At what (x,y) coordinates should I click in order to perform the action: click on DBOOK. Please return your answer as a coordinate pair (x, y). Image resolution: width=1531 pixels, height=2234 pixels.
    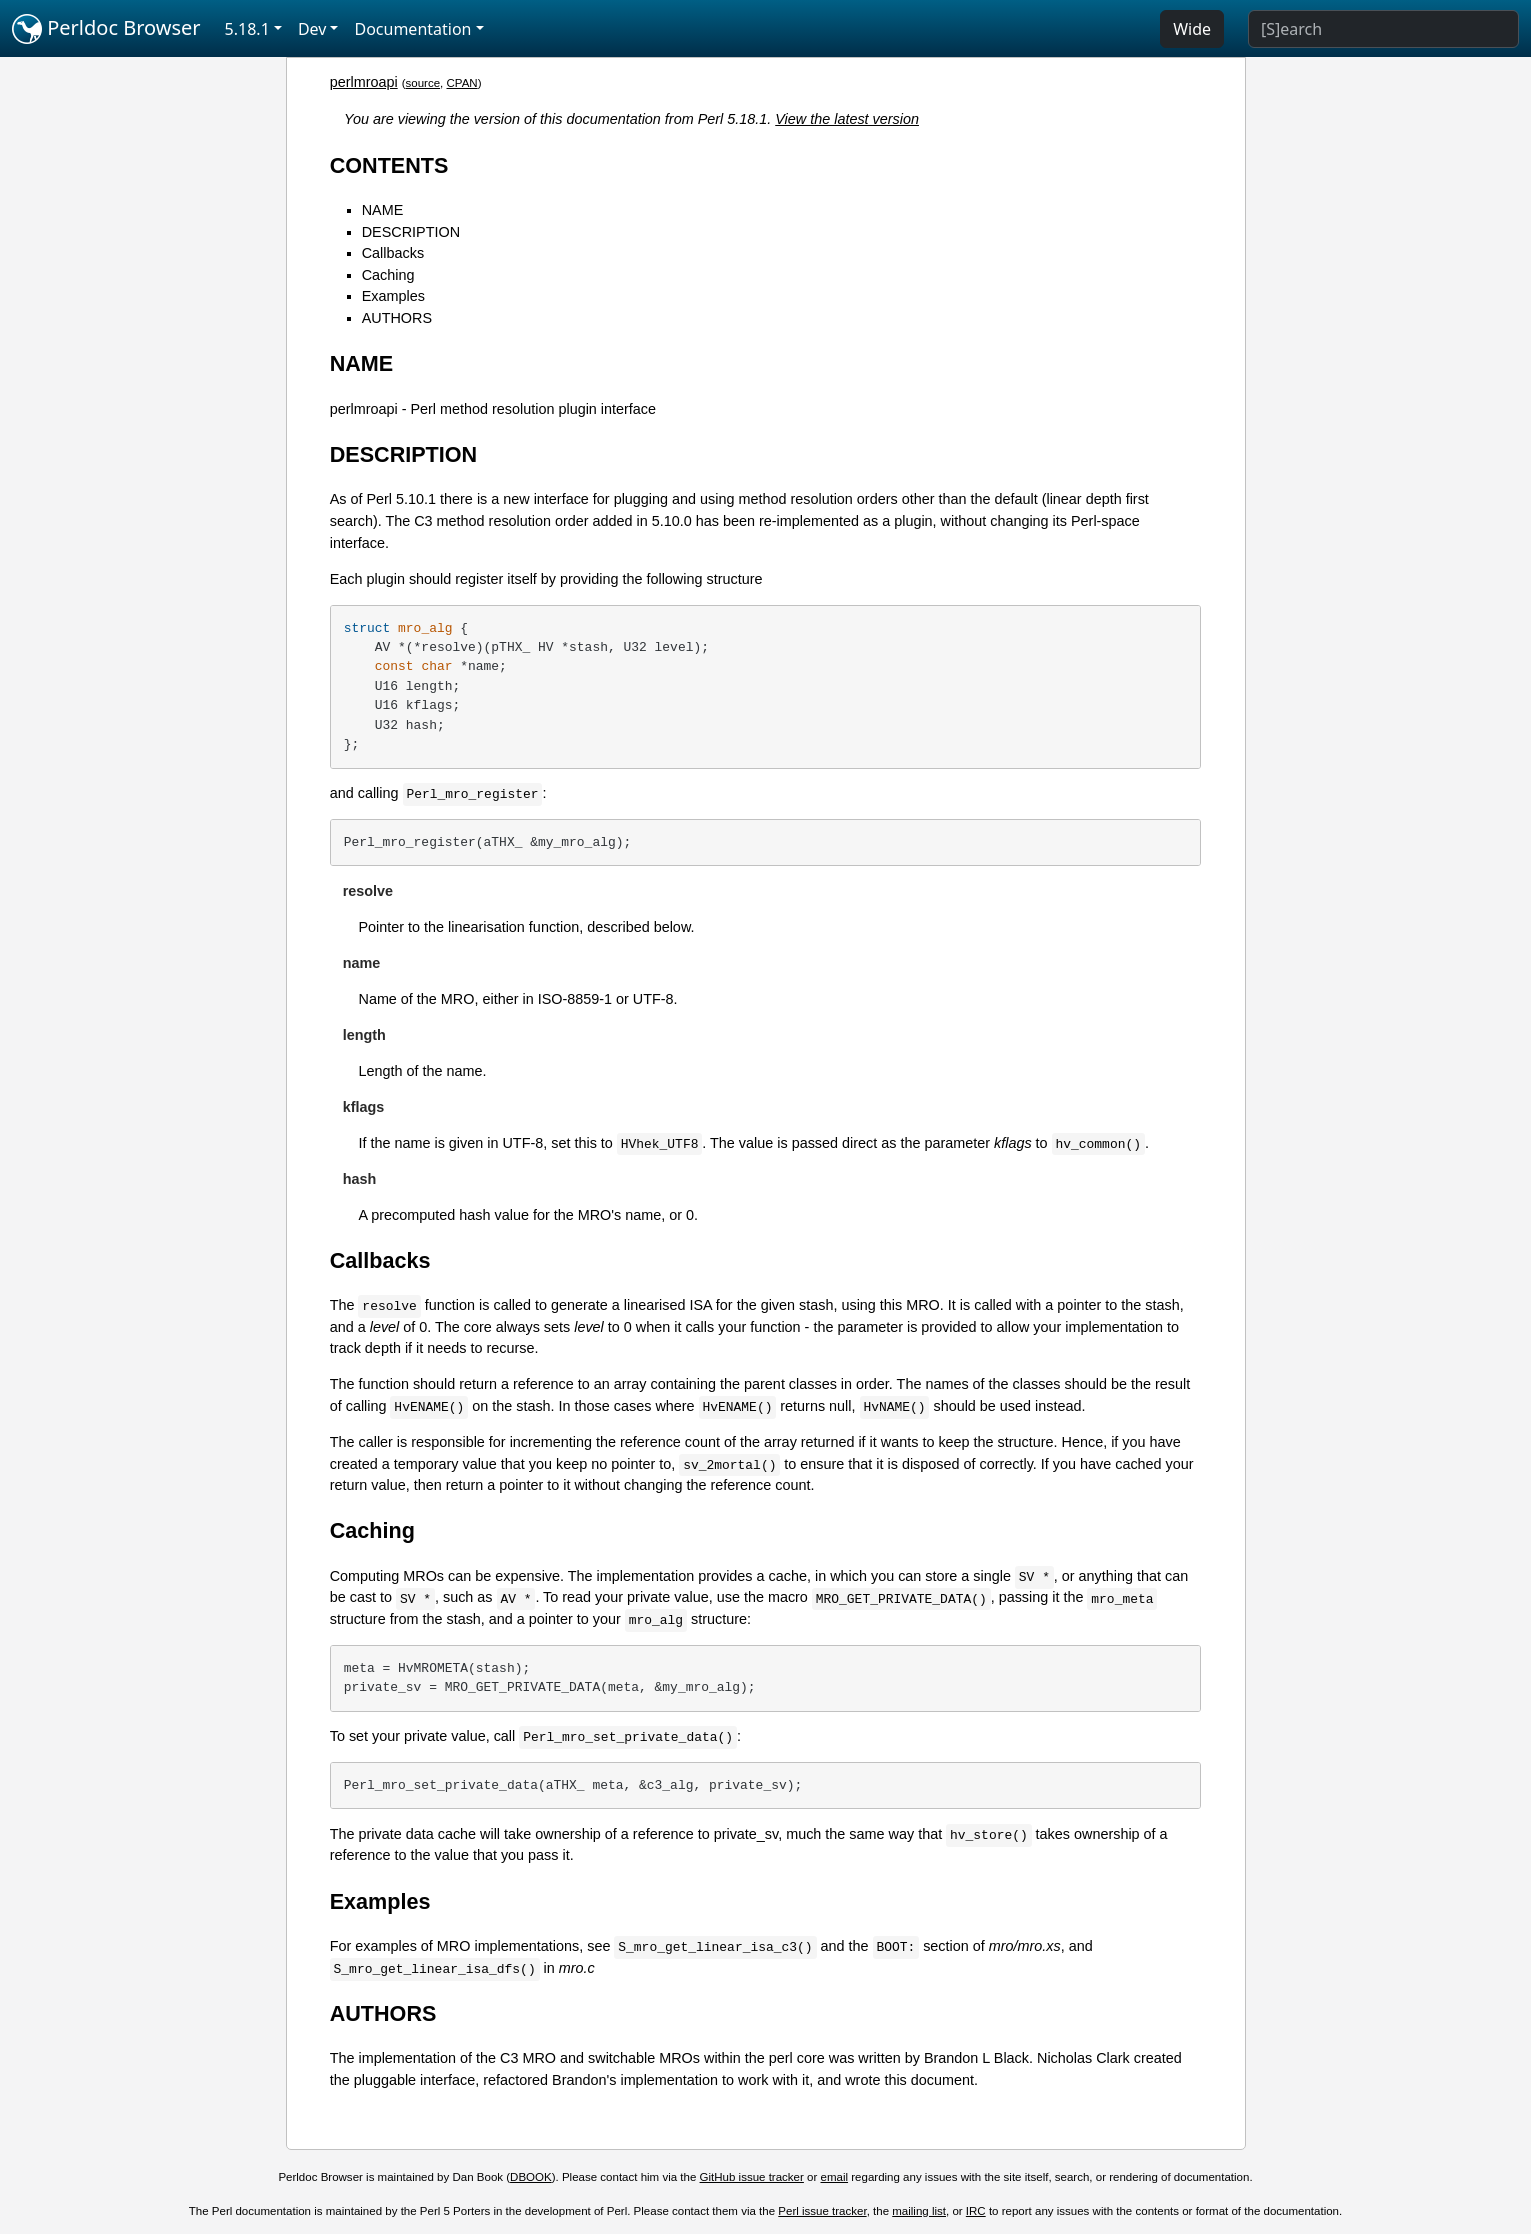
    Looking at the image, I should click on (531, 2177).